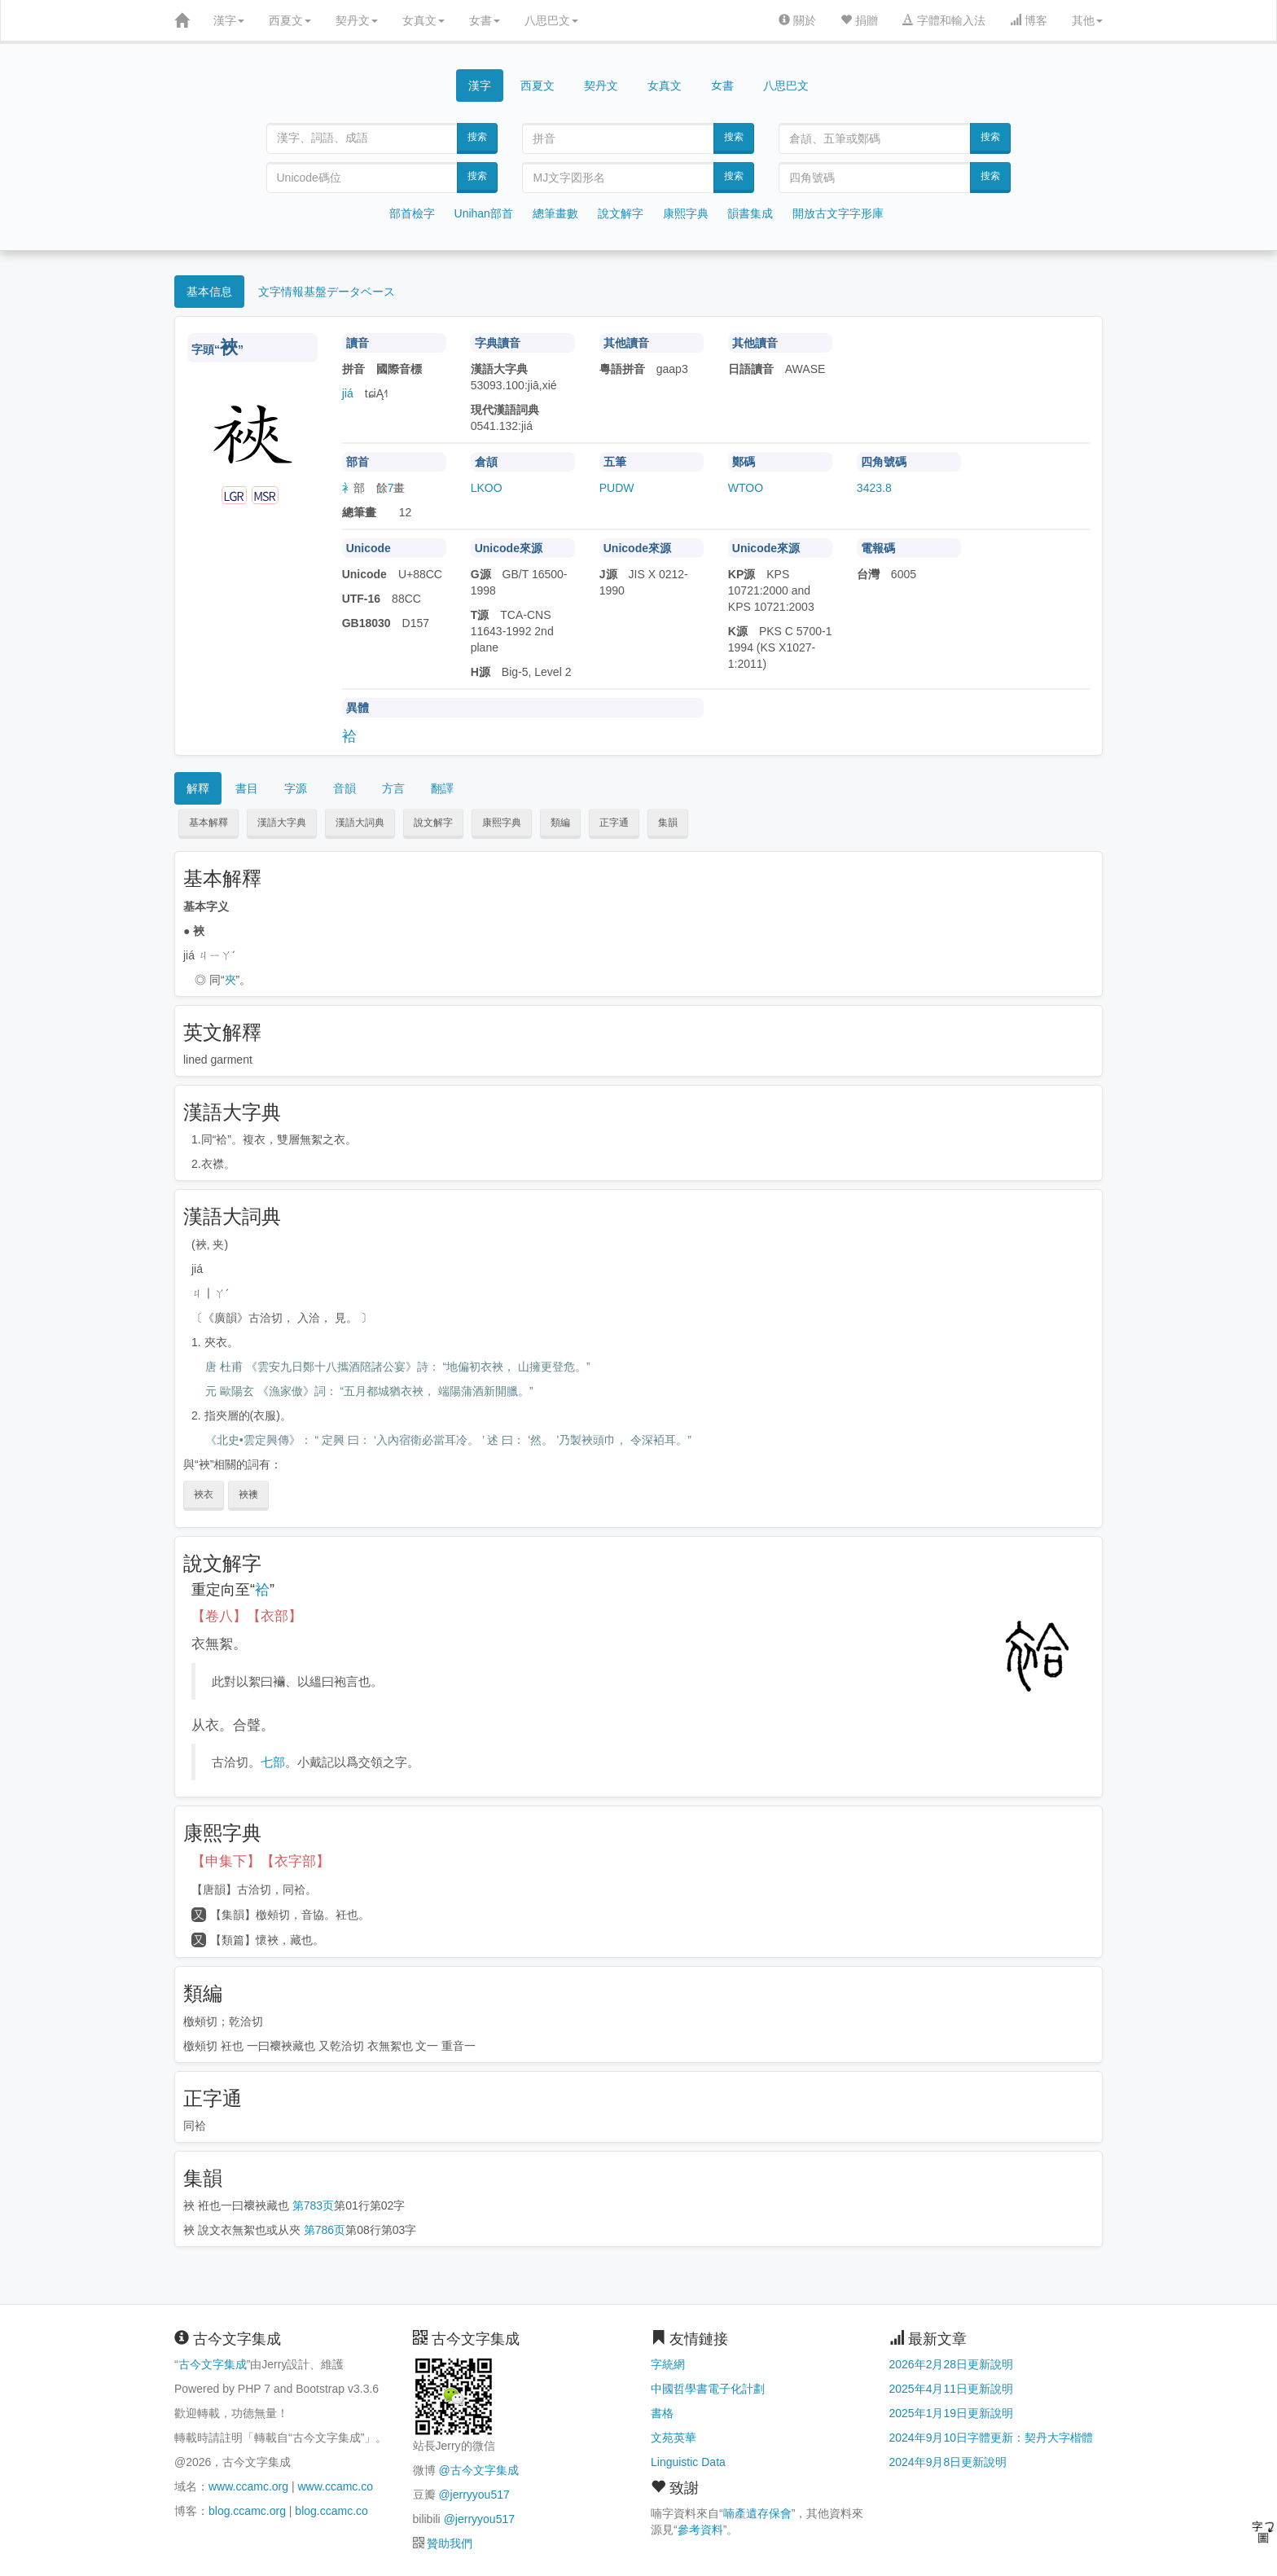 This screenshot has height=2576, width=1277. I want to click on 第783页, so click(313, 2205).